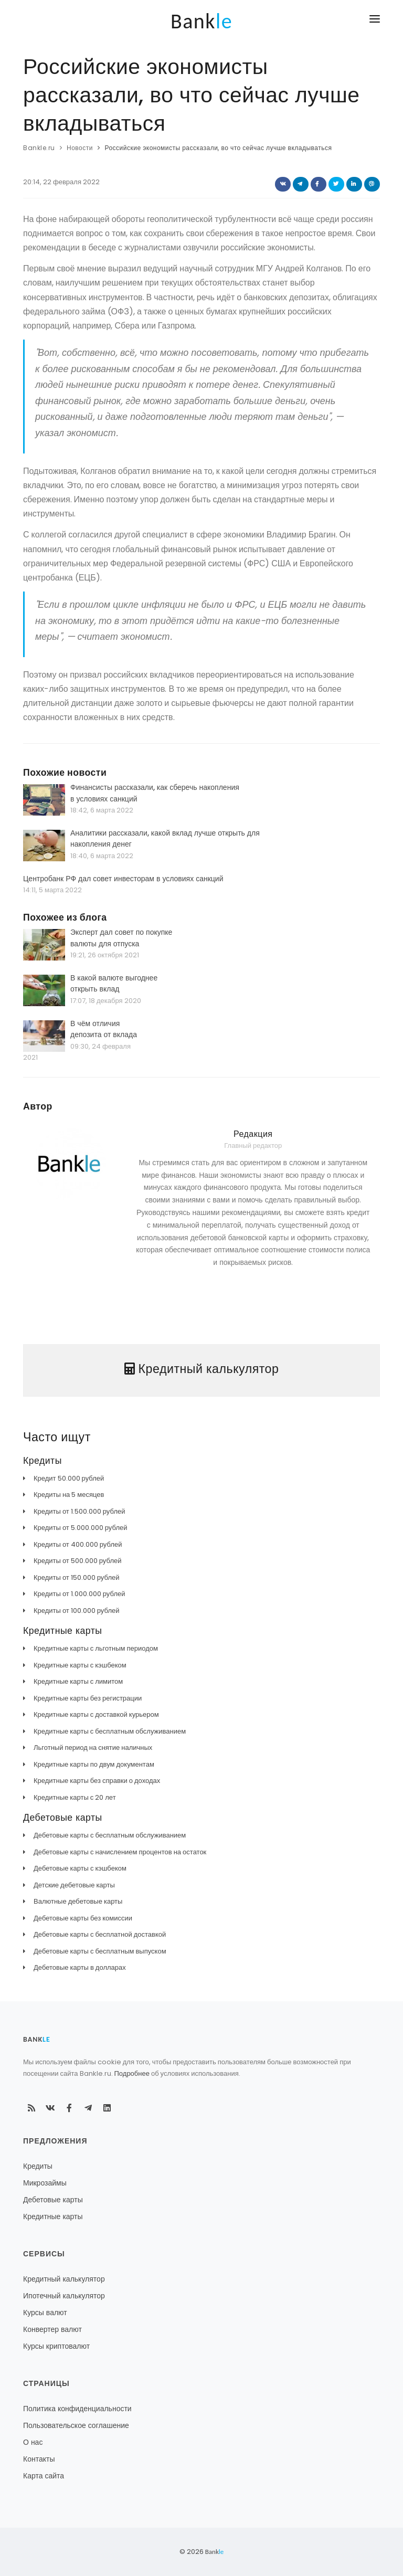  Describe the element at coordinates (94, 1764) in the screenshot. I see `Кредитные карты по двум документам` at that location.